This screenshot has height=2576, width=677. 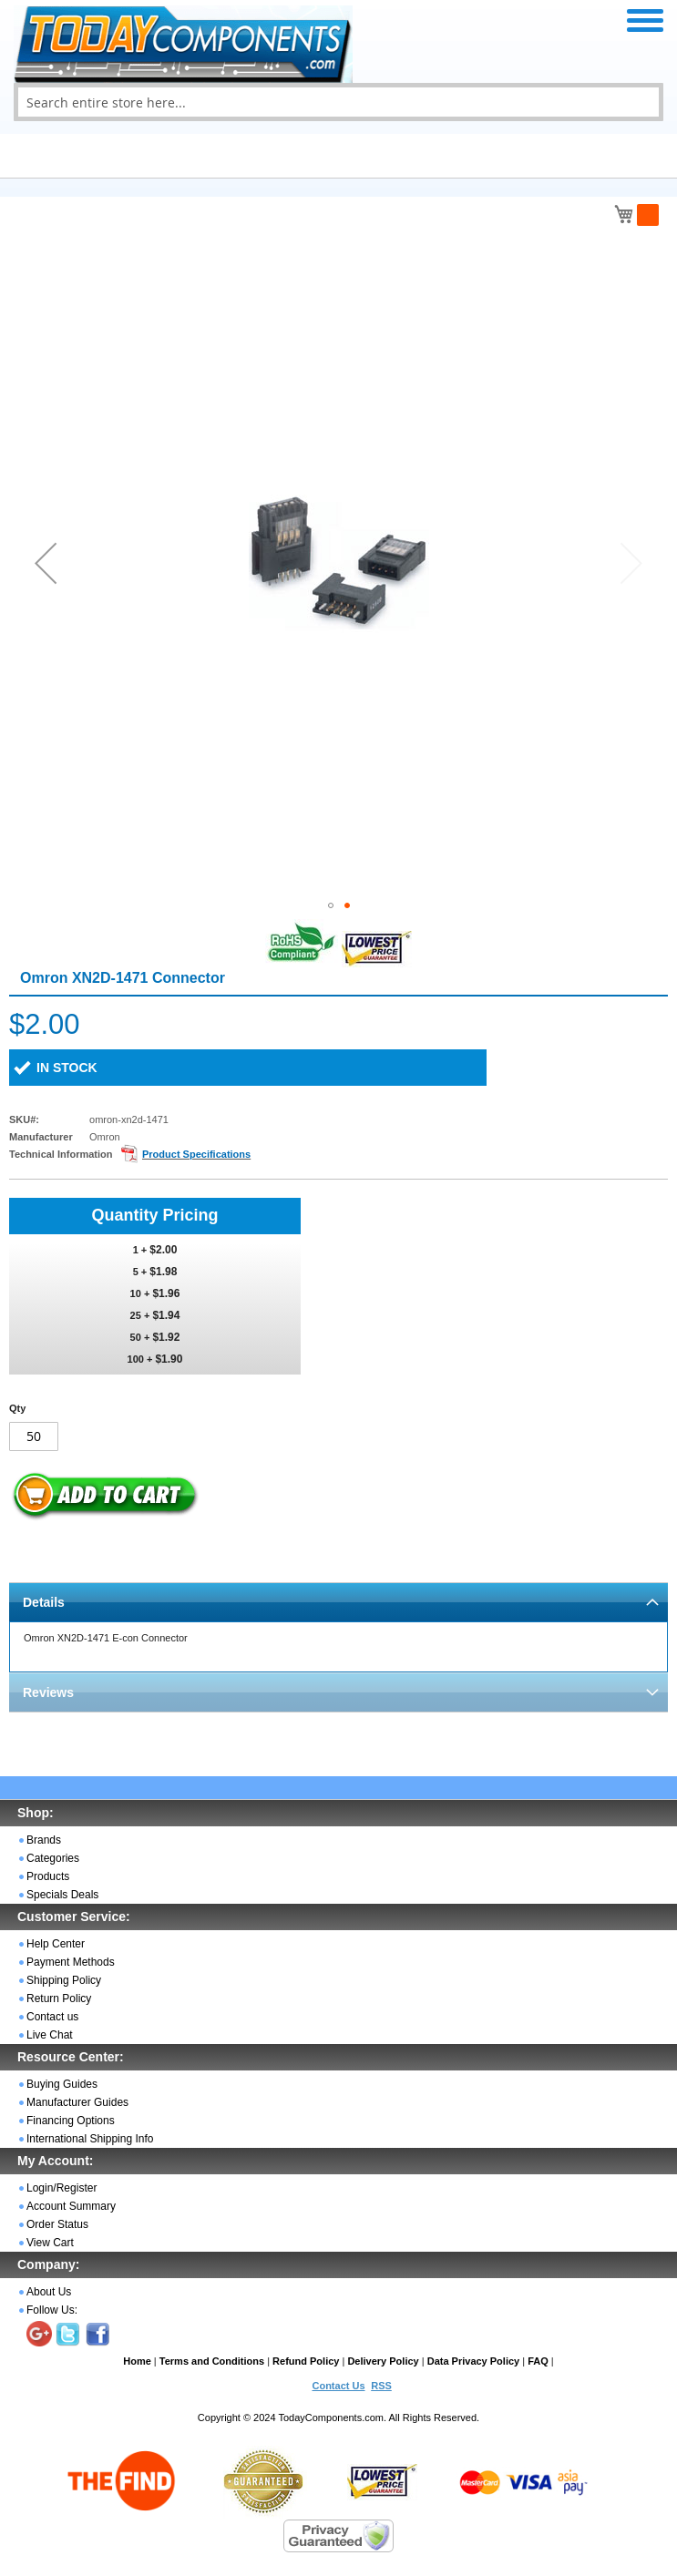 What do you see at coordinates (211, 2361) in the screenshot?
I see `Terms and Conditions` at bounding box center [211, 2361].